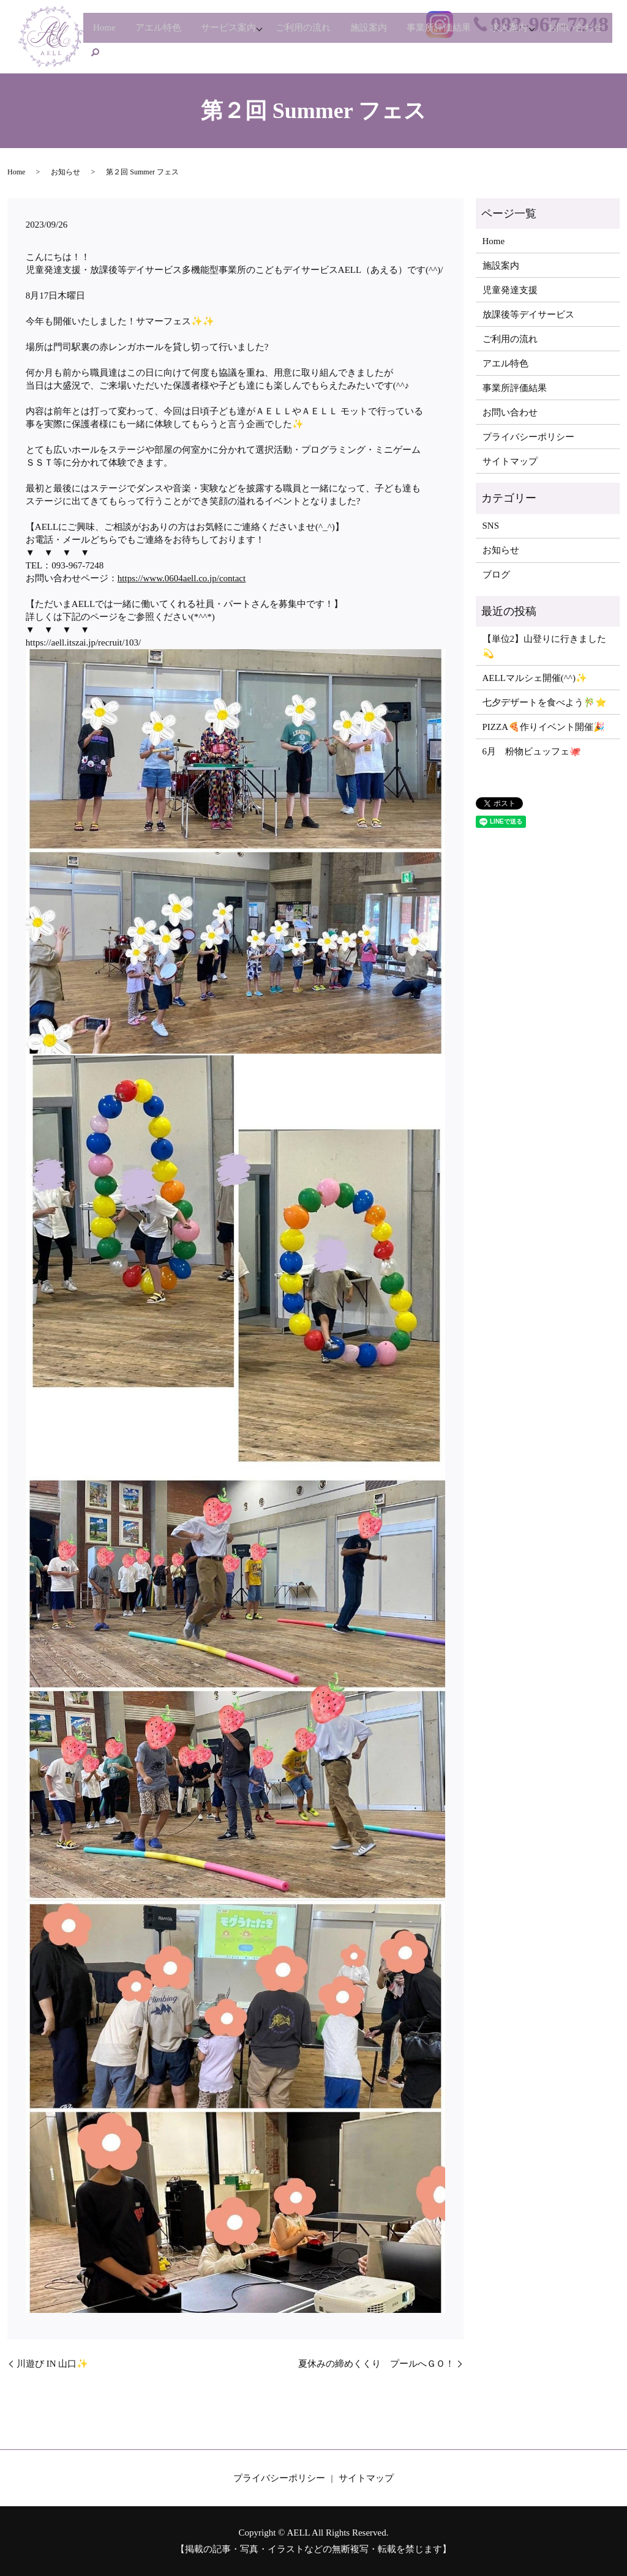 This screenshot has height=2576, width=627. I want to click on プライバシーポリシー, so click(528, 437).